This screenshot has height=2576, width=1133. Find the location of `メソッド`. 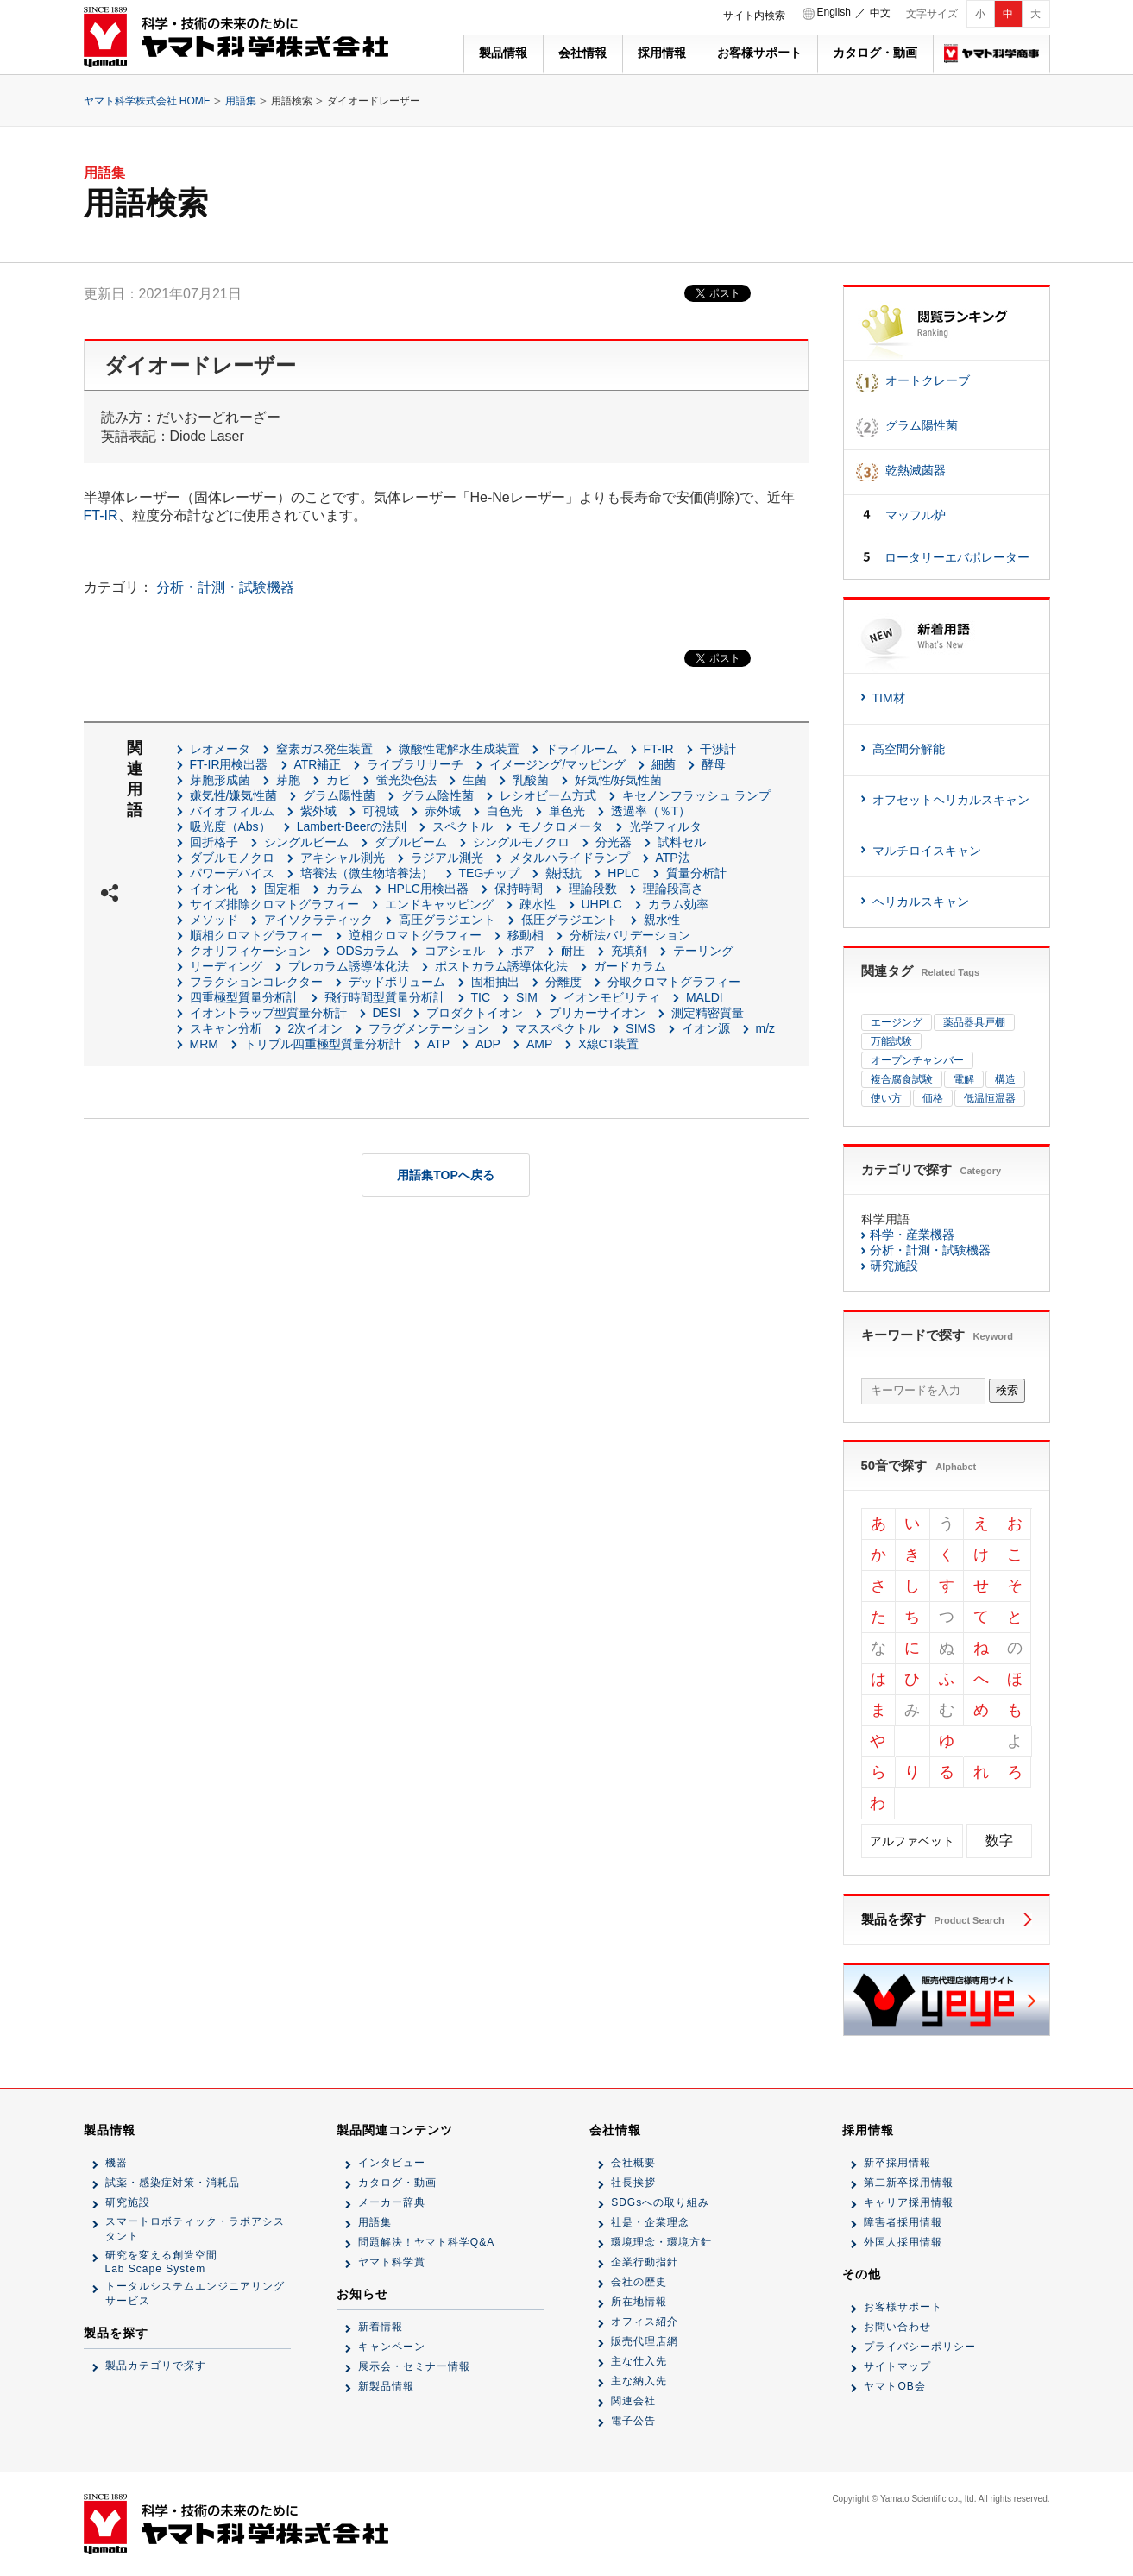

メソッド is located at coordinates (214, 920).